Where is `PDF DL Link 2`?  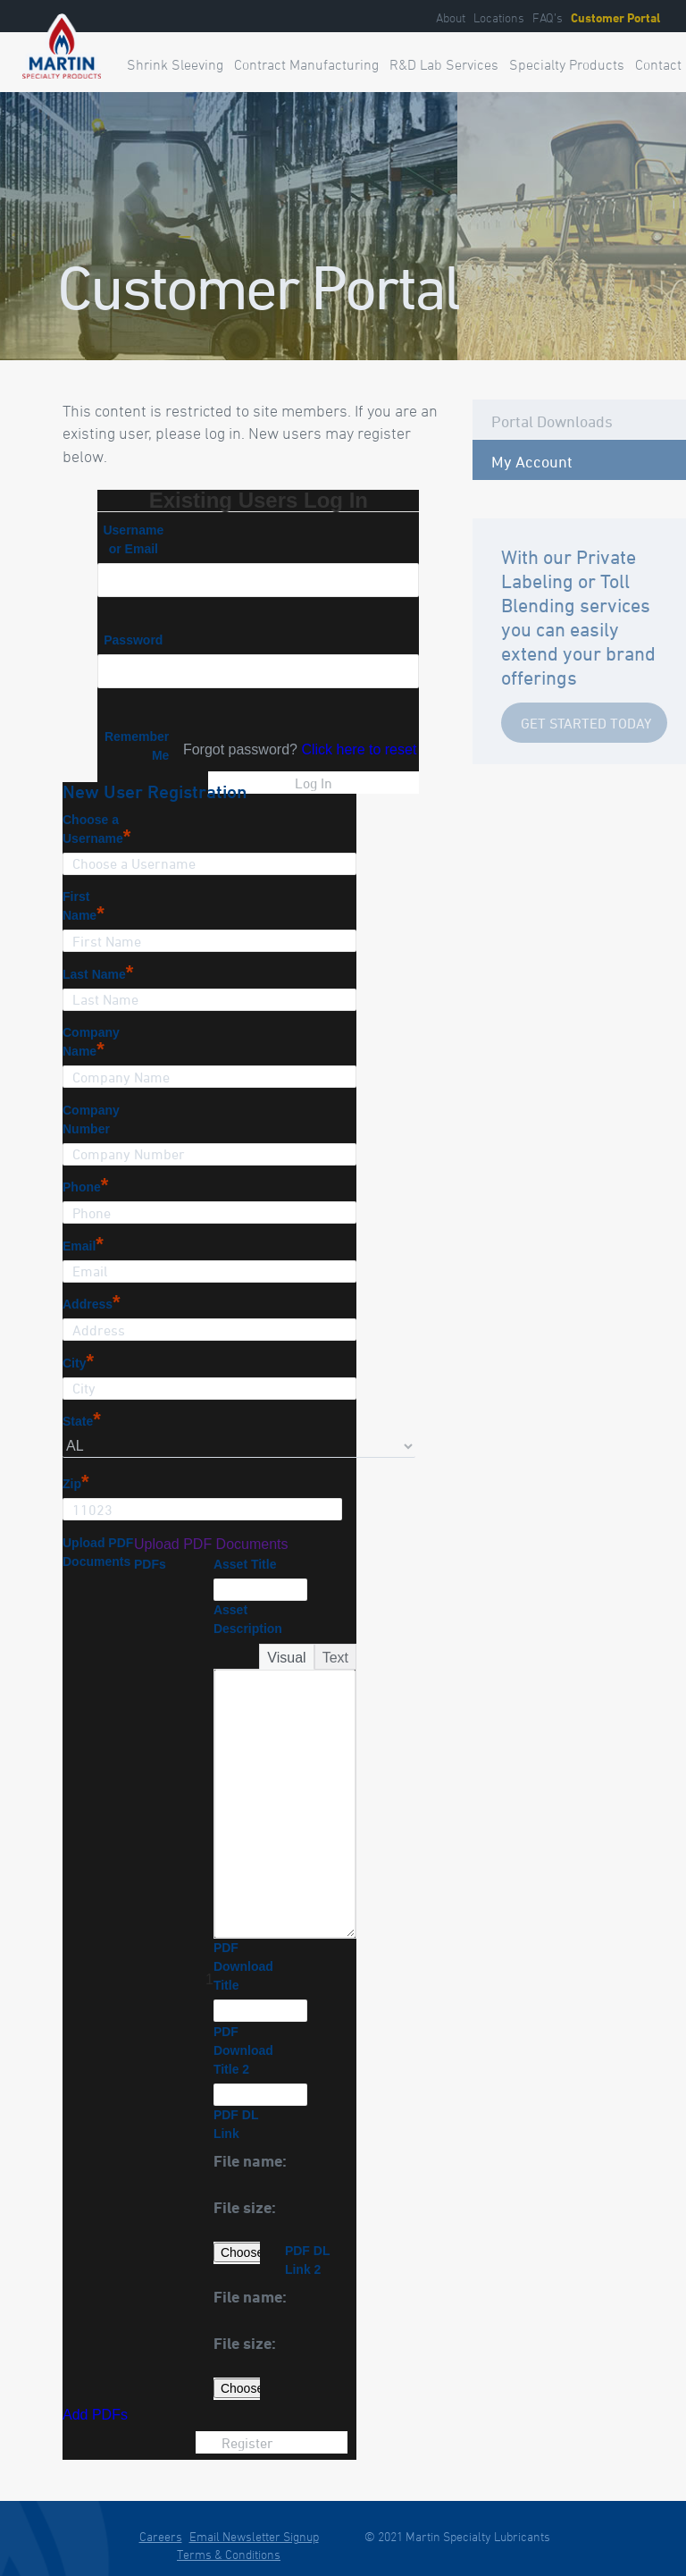
PDF DL Link 2 is located at coordinates (307, 2260).